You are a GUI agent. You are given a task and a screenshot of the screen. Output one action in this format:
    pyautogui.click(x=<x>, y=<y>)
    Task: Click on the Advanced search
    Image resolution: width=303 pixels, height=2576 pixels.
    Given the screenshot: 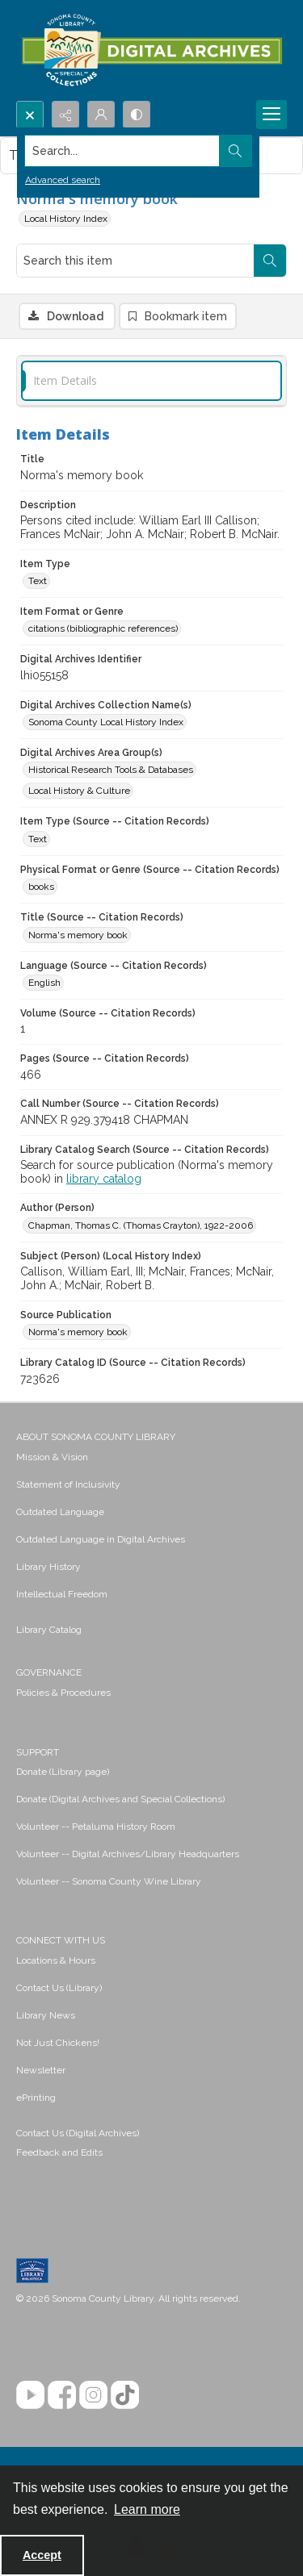 What is the action you would take?
    pyautogui.click(x=62, y=180)
    